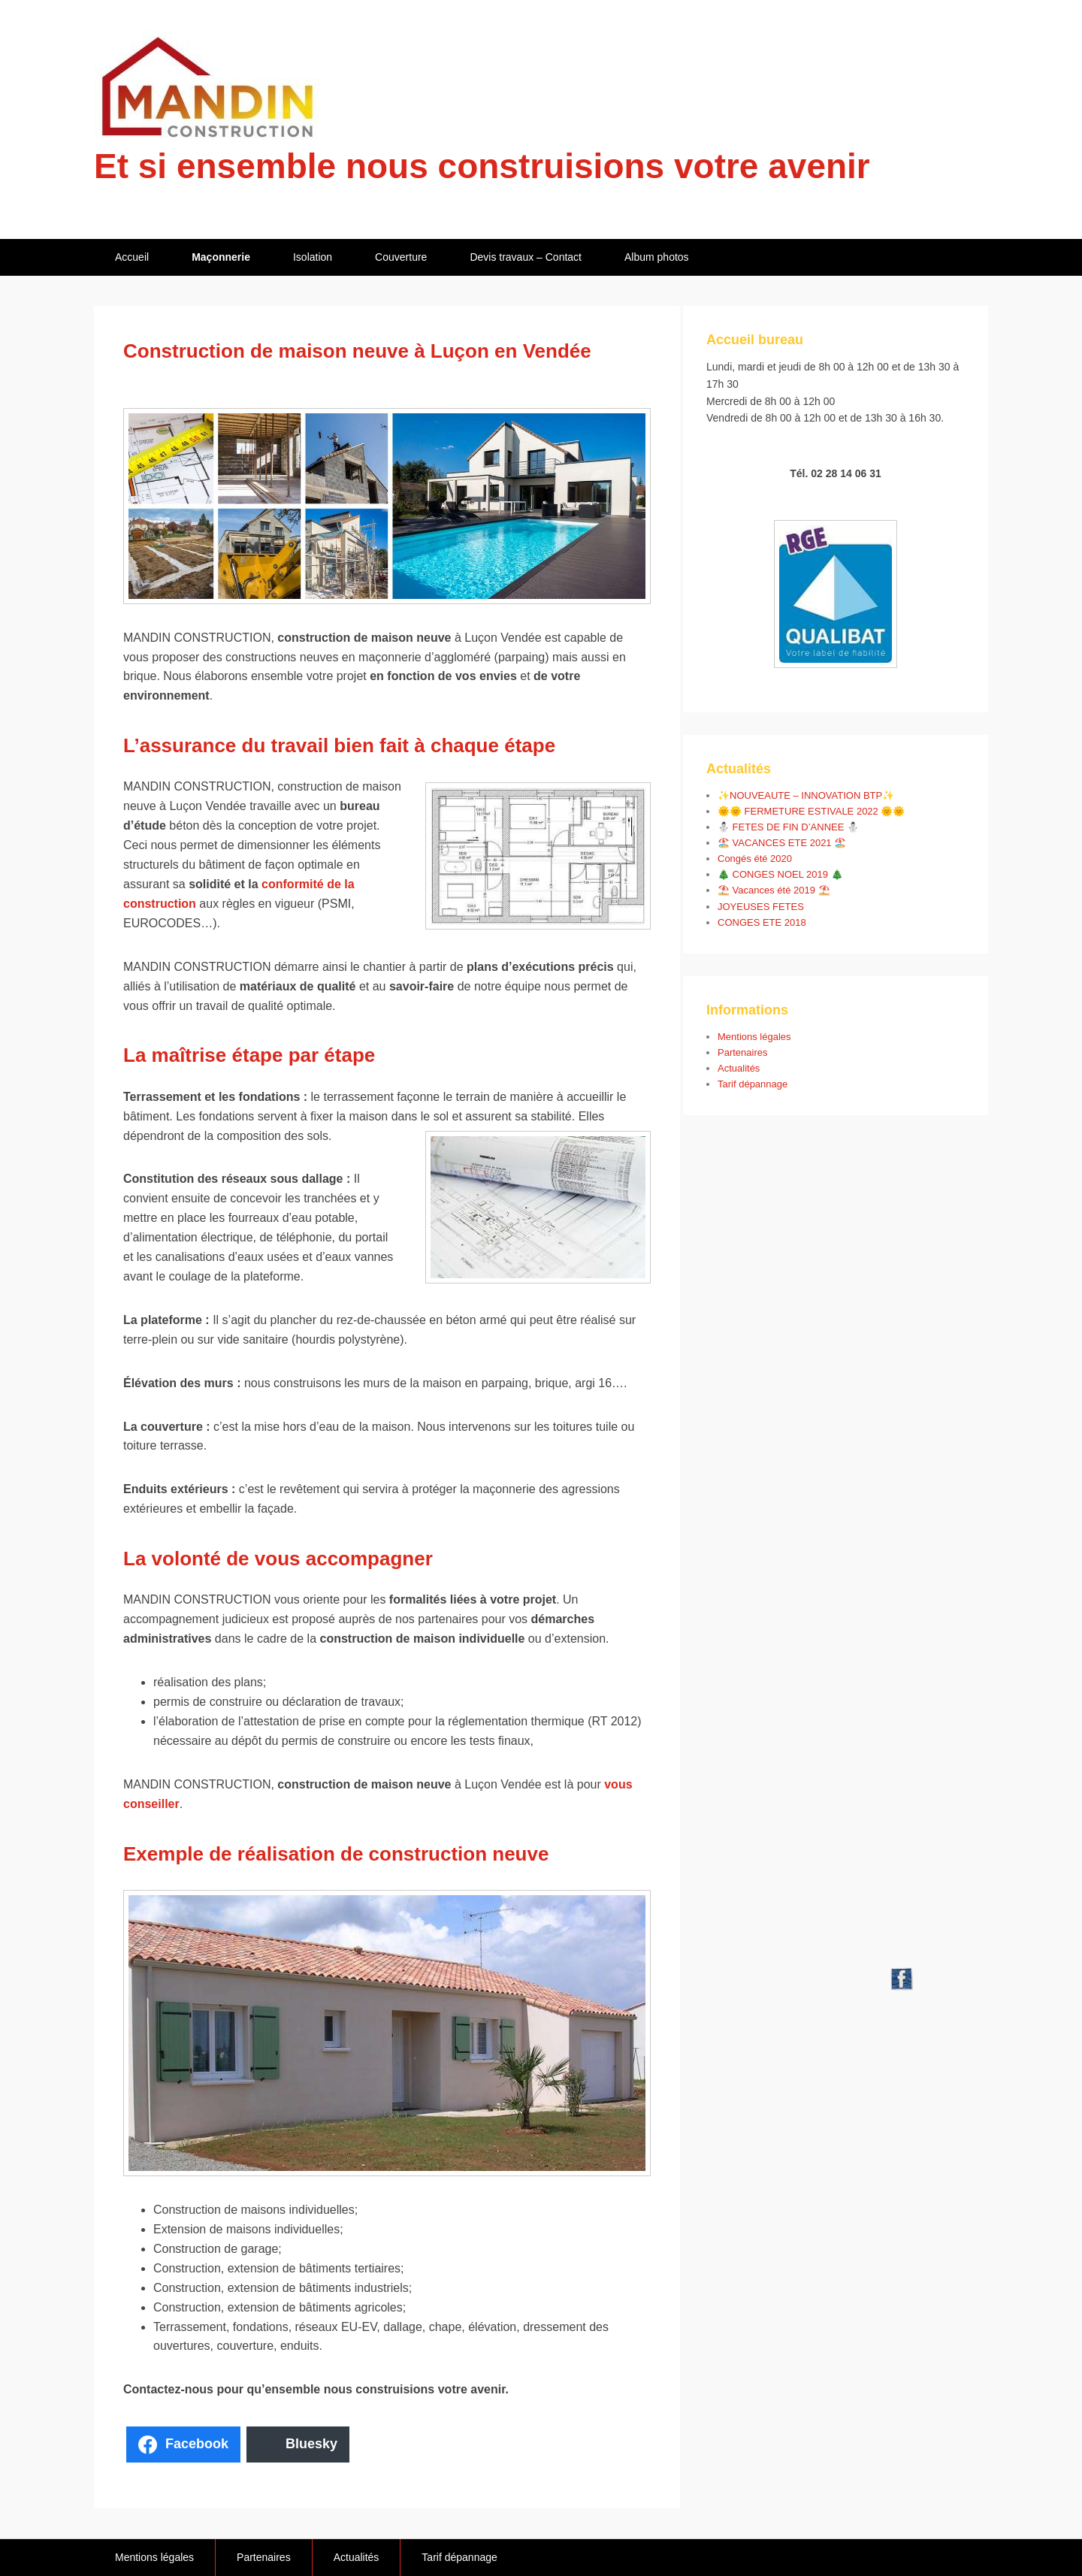 This screenshot has height=2576, width=1082. What do you see at coordinates (656, 257) in the screenshot?
I see `Album photos` at bounding box center [656, 257].